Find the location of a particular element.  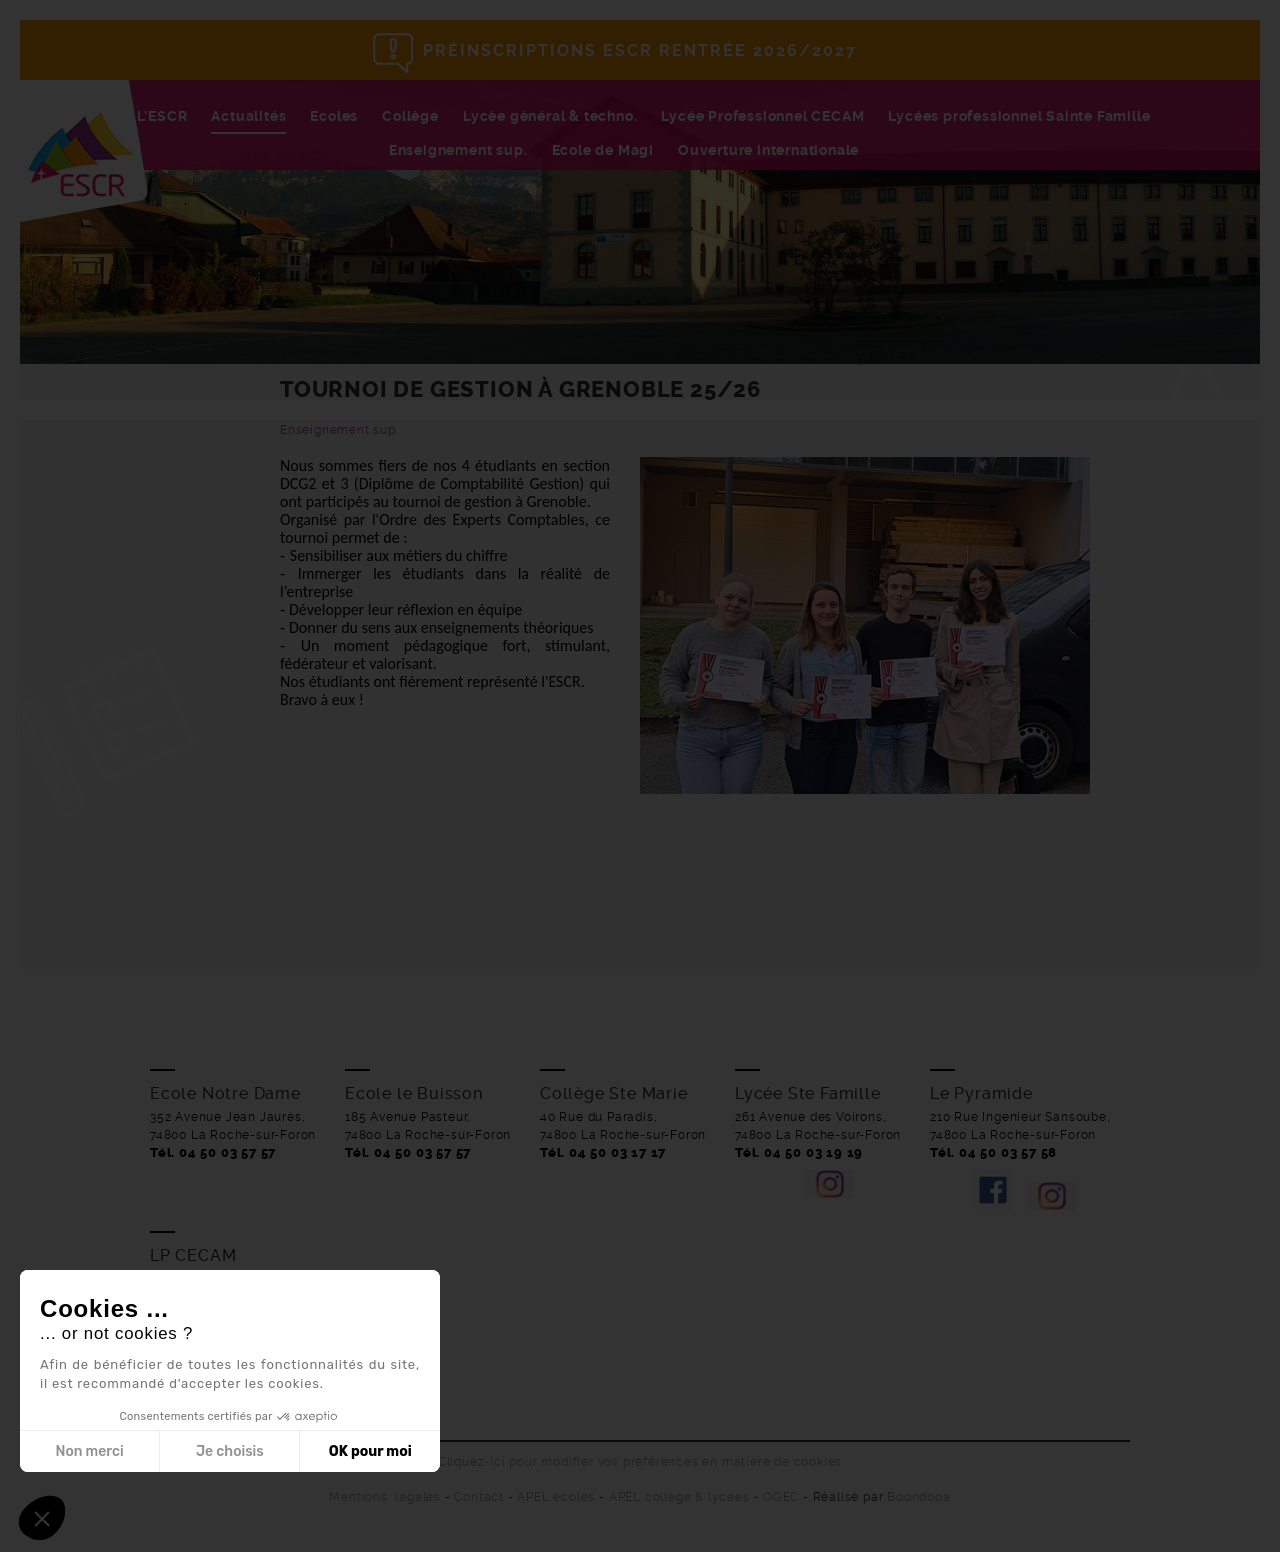

Boondooa is located at coordinates (918, 1497).